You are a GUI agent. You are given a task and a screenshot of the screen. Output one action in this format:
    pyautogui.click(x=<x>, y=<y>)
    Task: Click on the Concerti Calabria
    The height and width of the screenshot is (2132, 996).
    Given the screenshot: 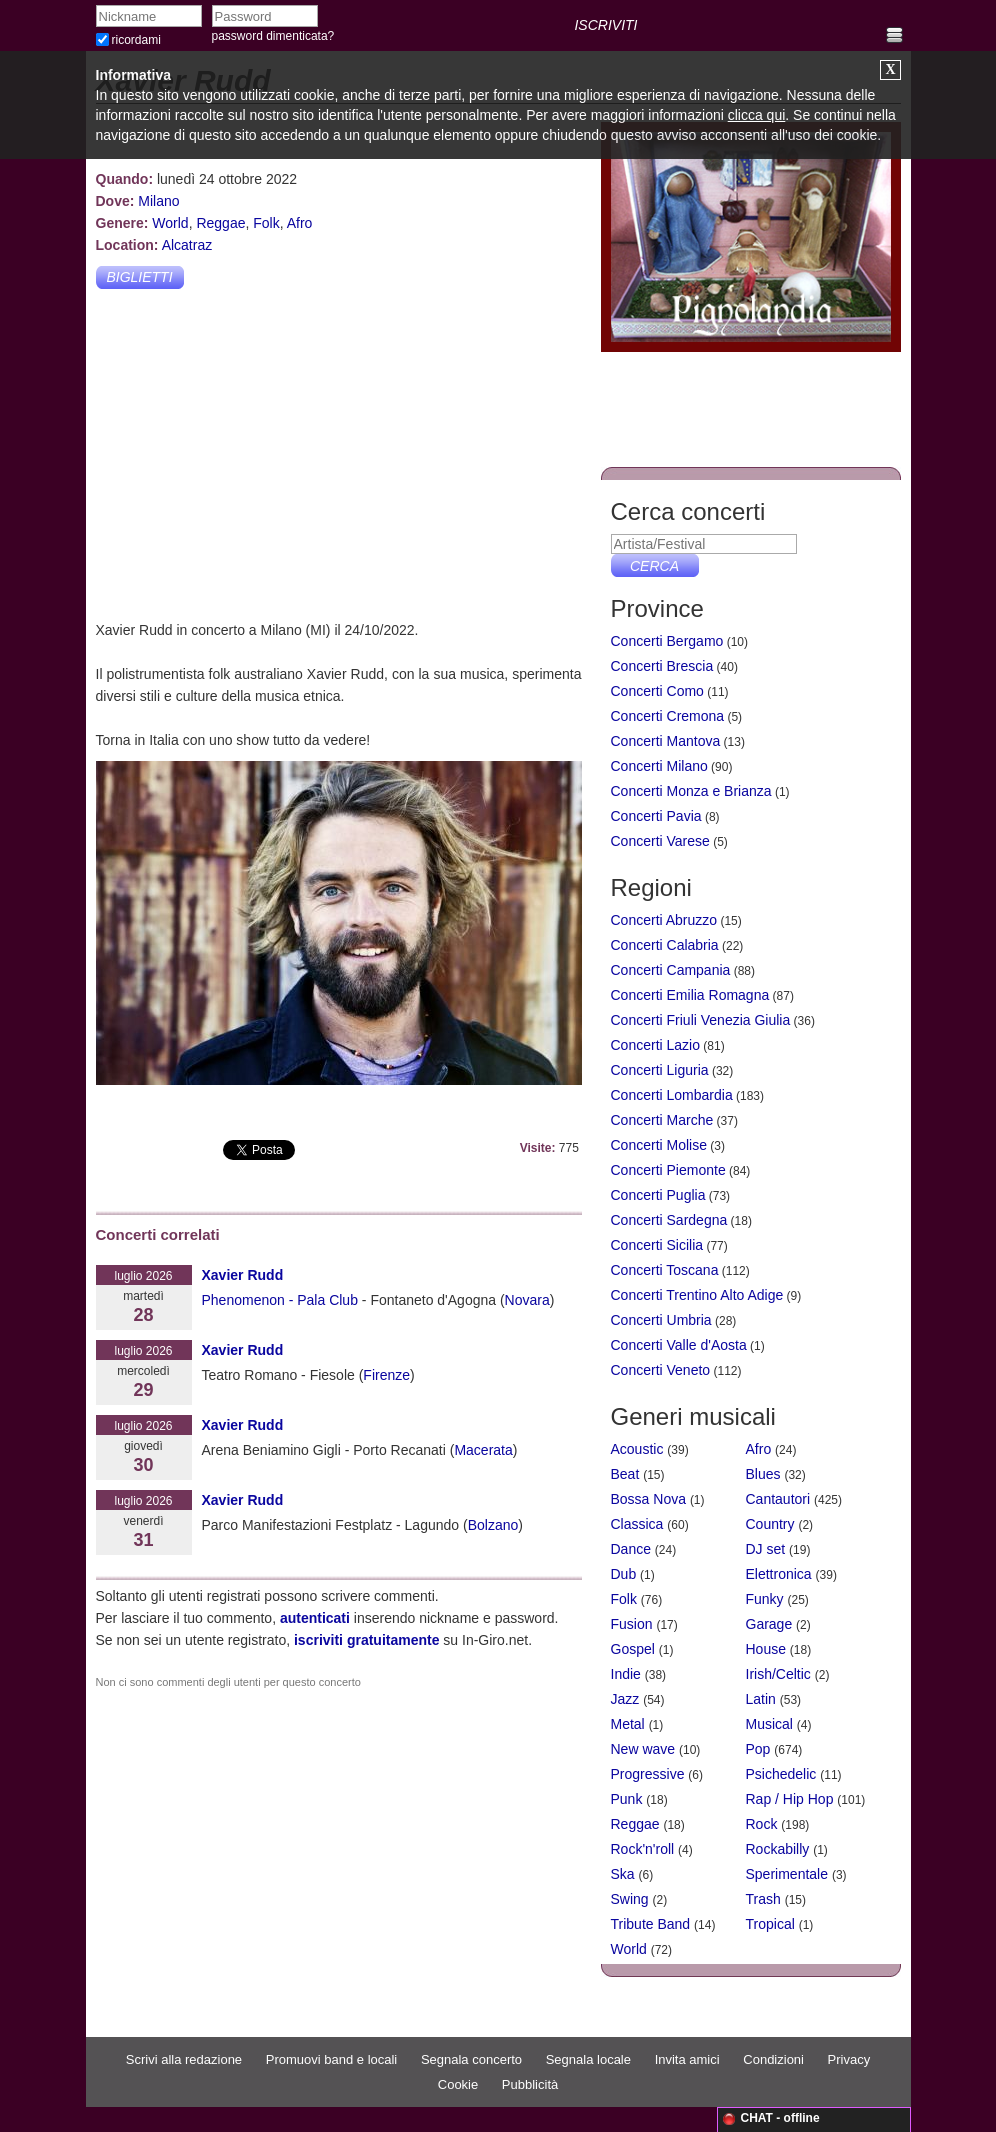 What is the action you would take?
    pyautogui.click(x=665, y=945)
    